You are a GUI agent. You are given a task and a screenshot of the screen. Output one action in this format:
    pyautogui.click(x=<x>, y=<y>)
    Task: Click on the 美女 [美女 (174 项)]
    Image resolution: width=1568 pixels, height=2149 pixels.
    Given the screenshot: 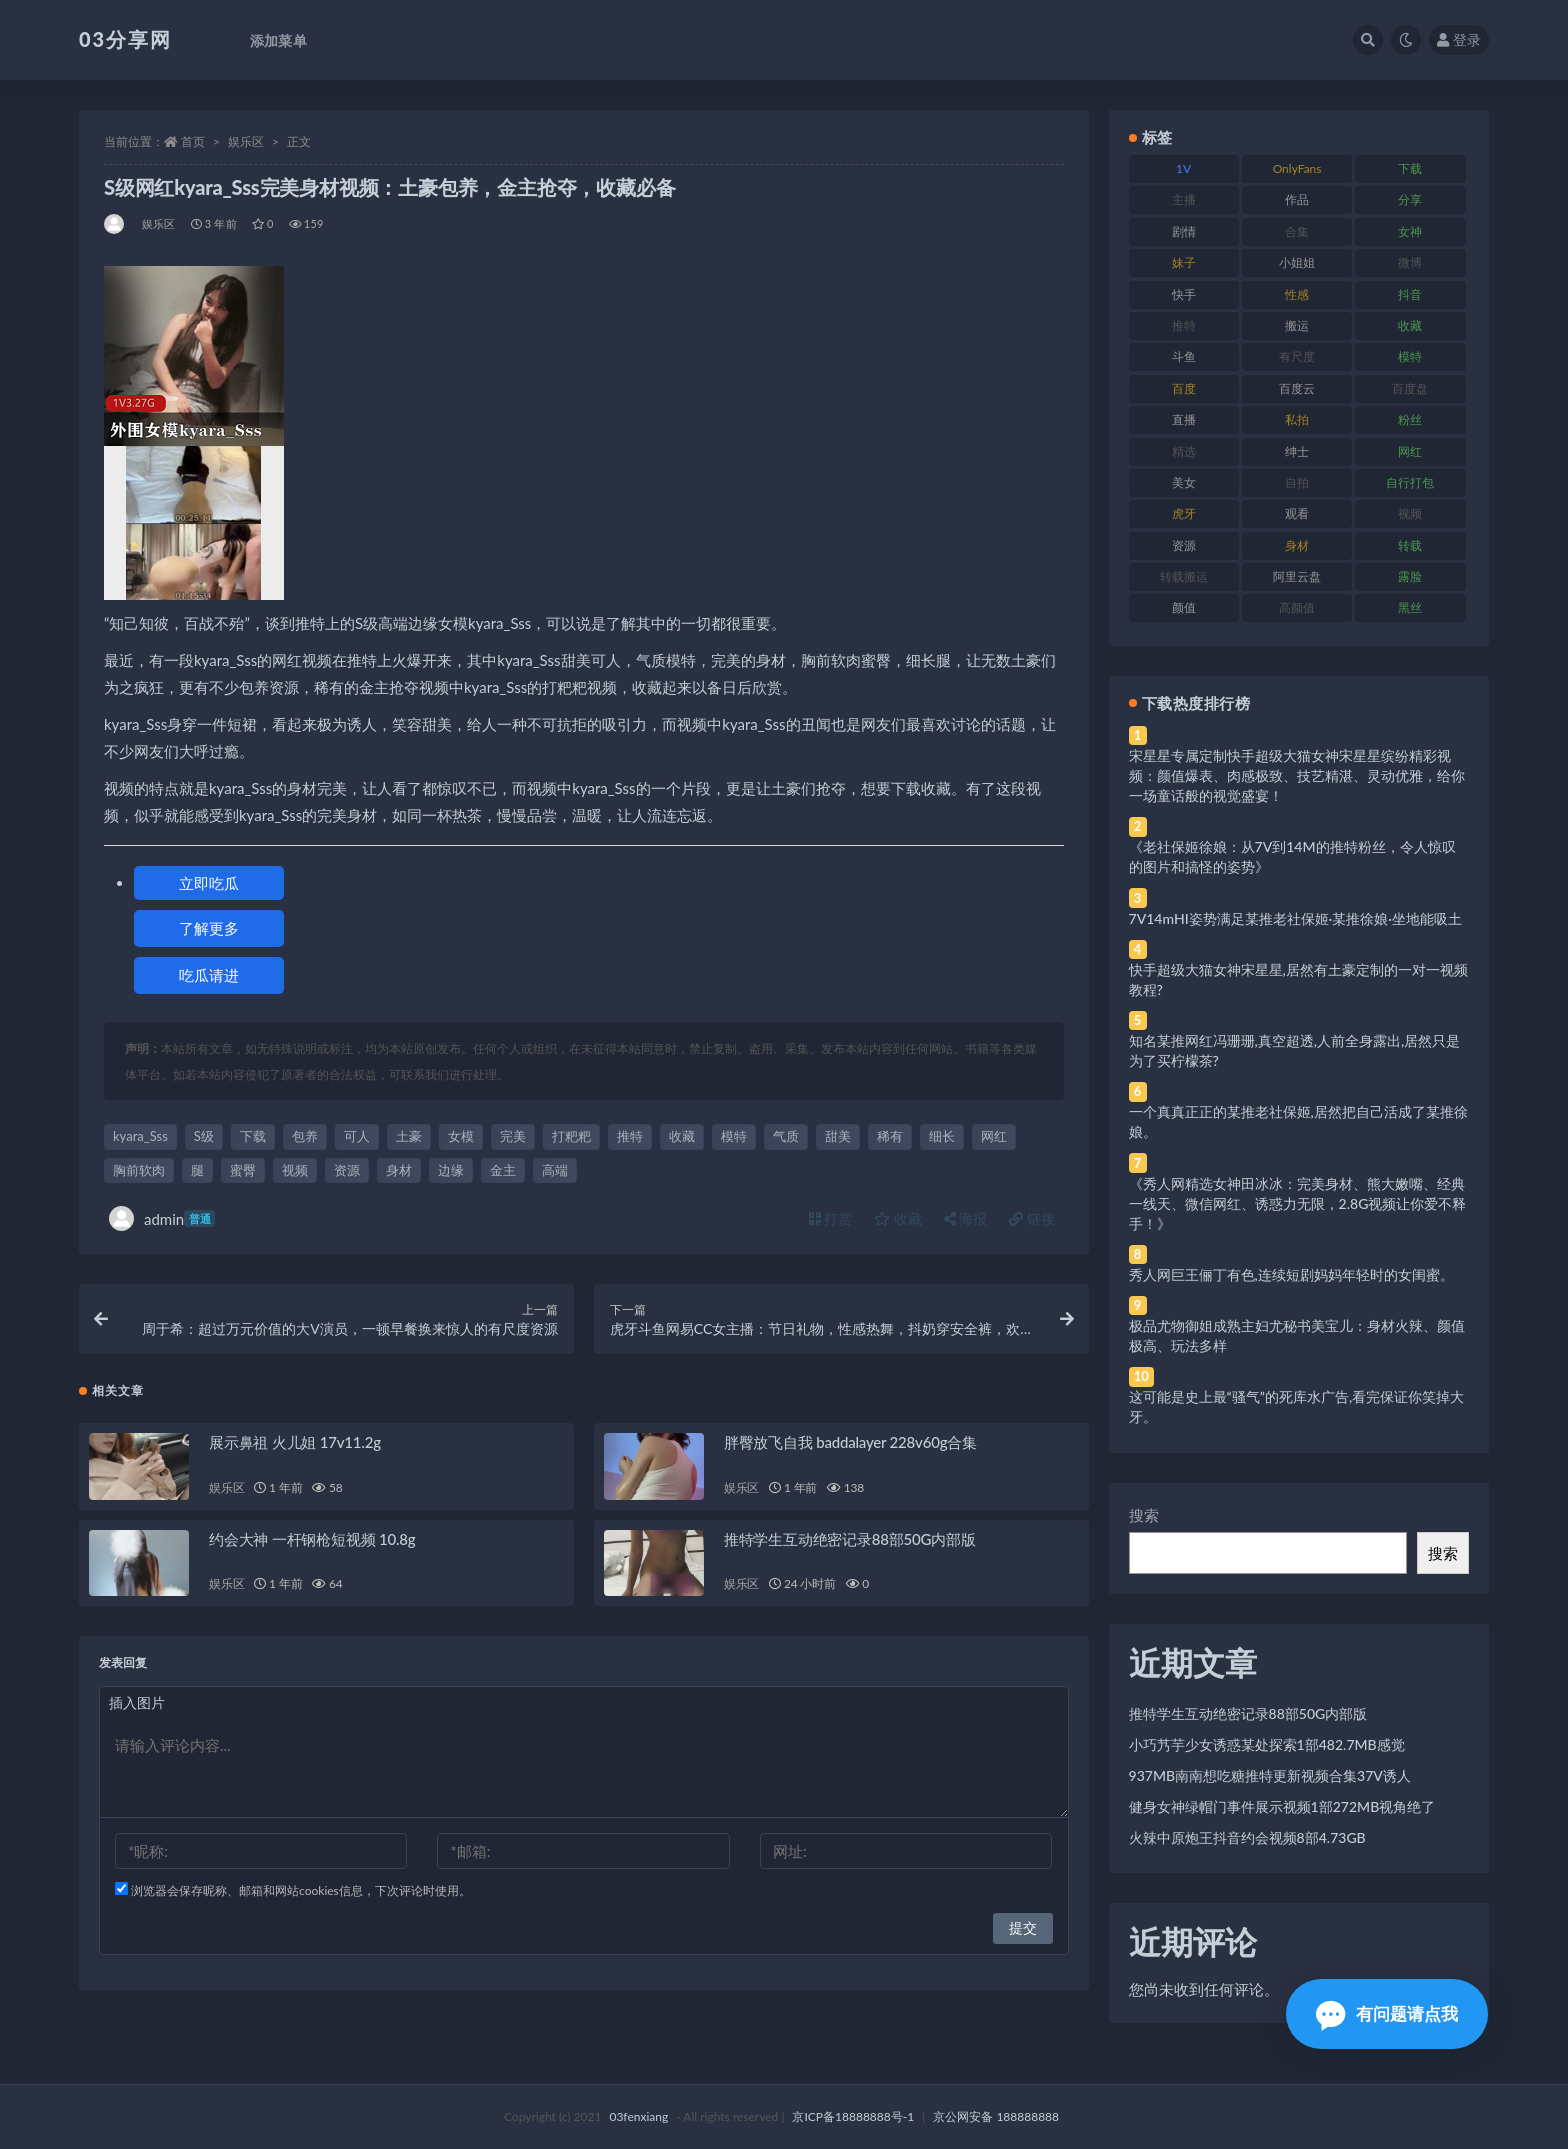 What is the action you would take?
    pyautogui.click(x=1184, y=482)
    